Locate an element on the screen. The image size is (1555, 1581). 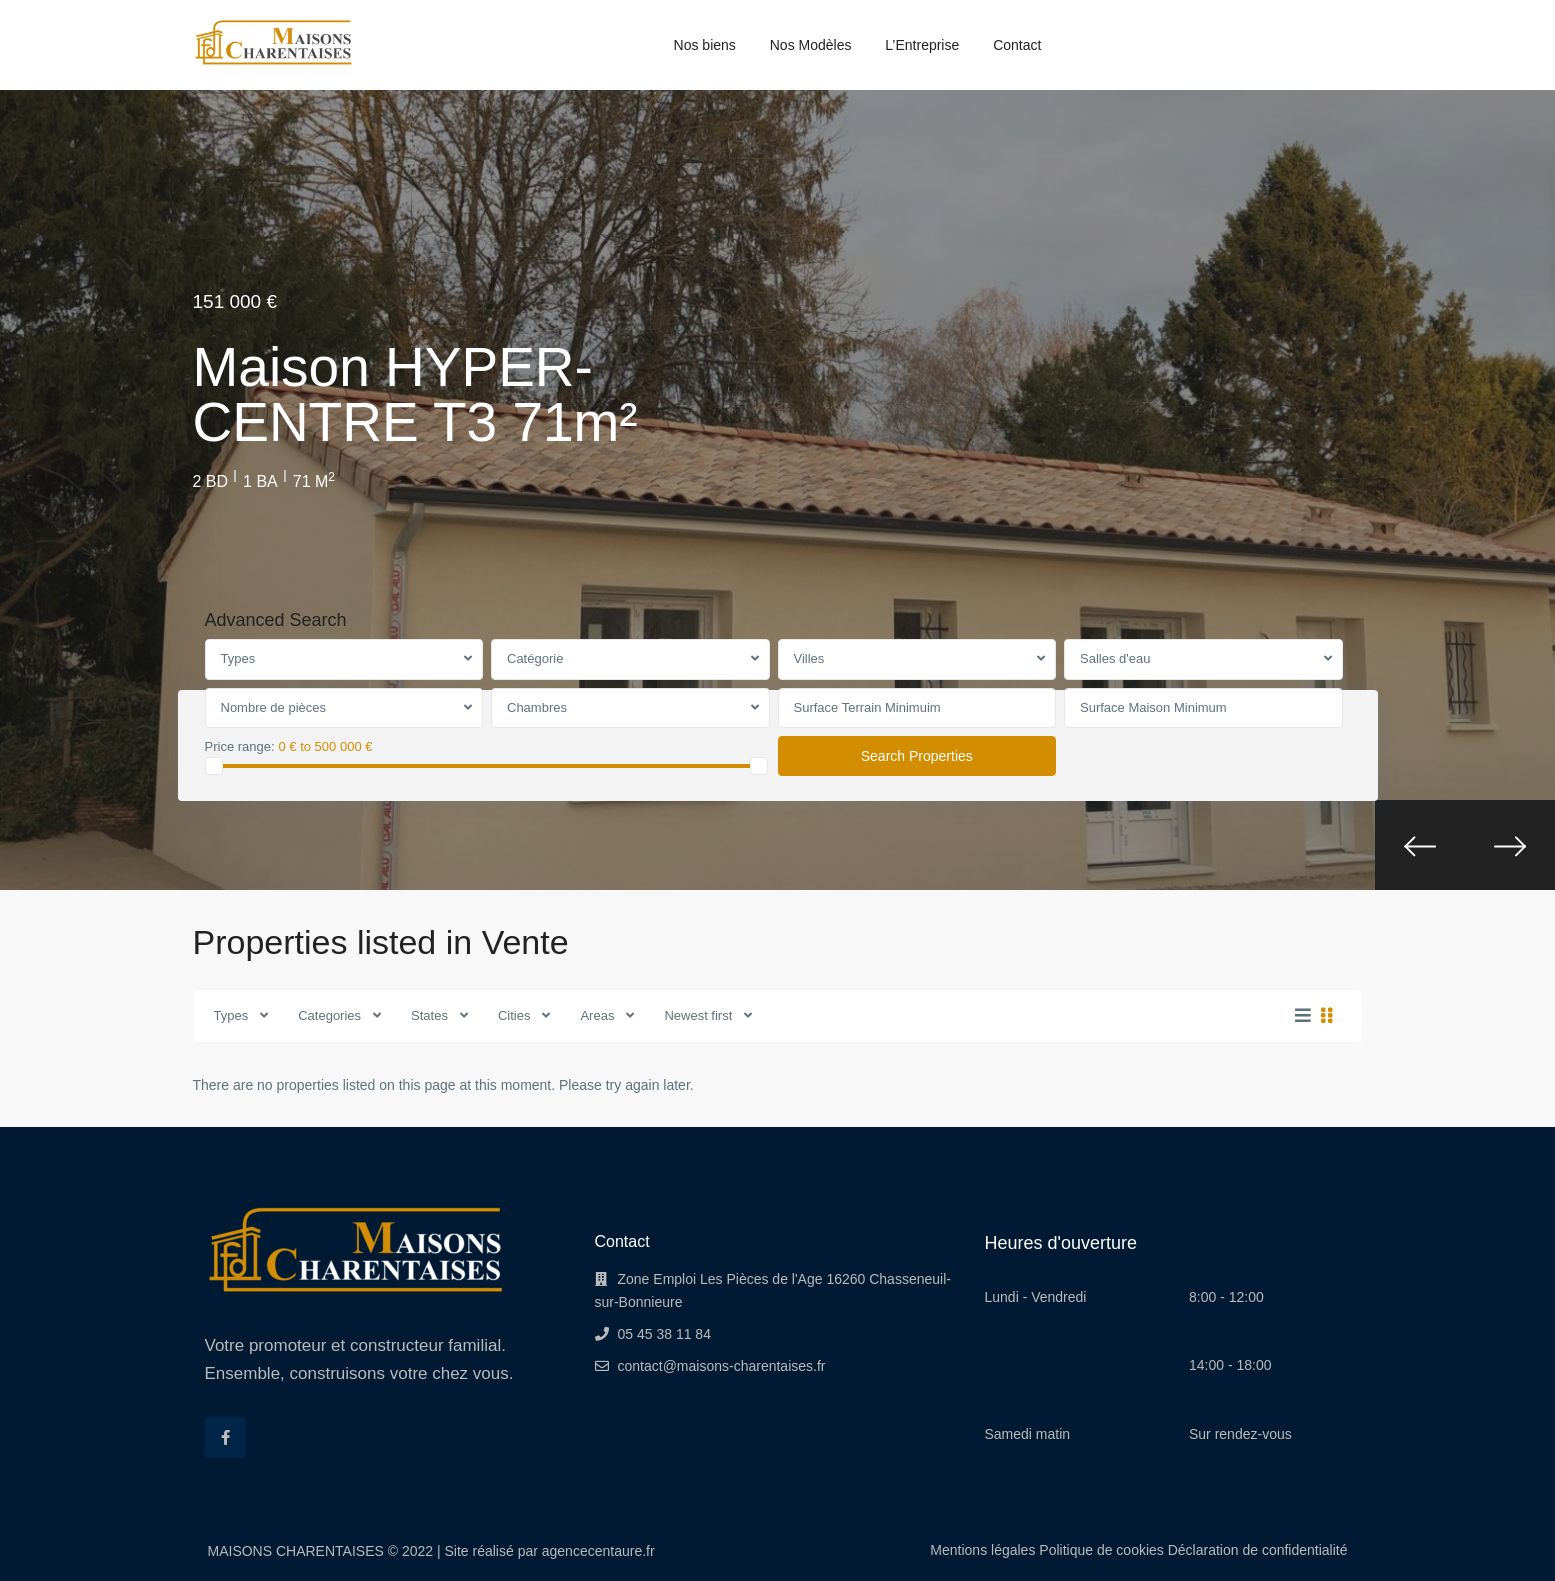
Contact is located at coordinates (1017, 45).